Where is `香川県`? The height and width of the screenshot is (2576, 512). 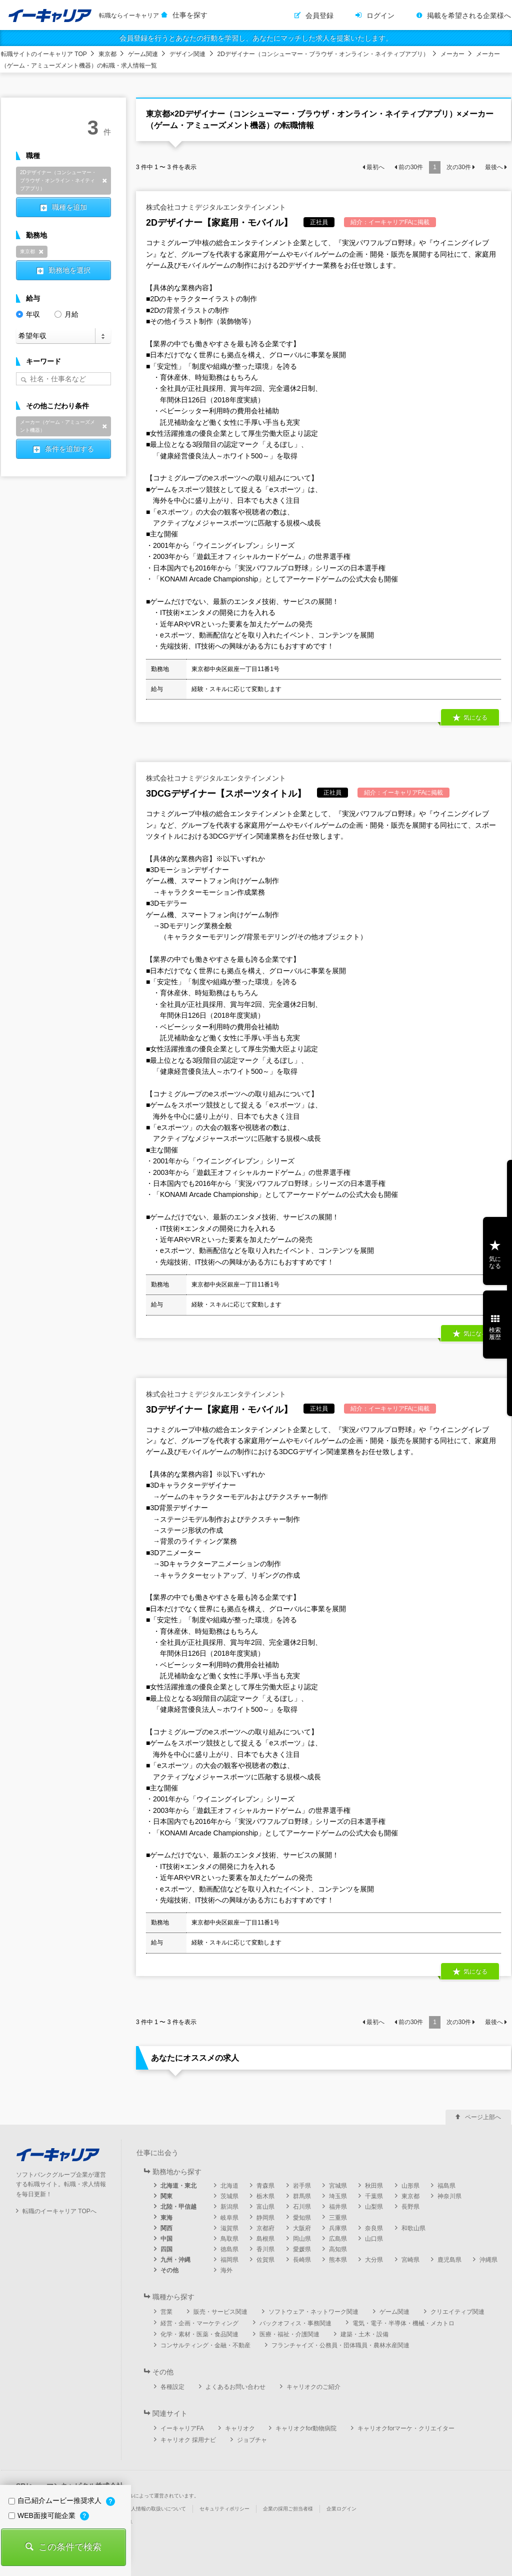
香川県 is located at coordinates (265, 2249).